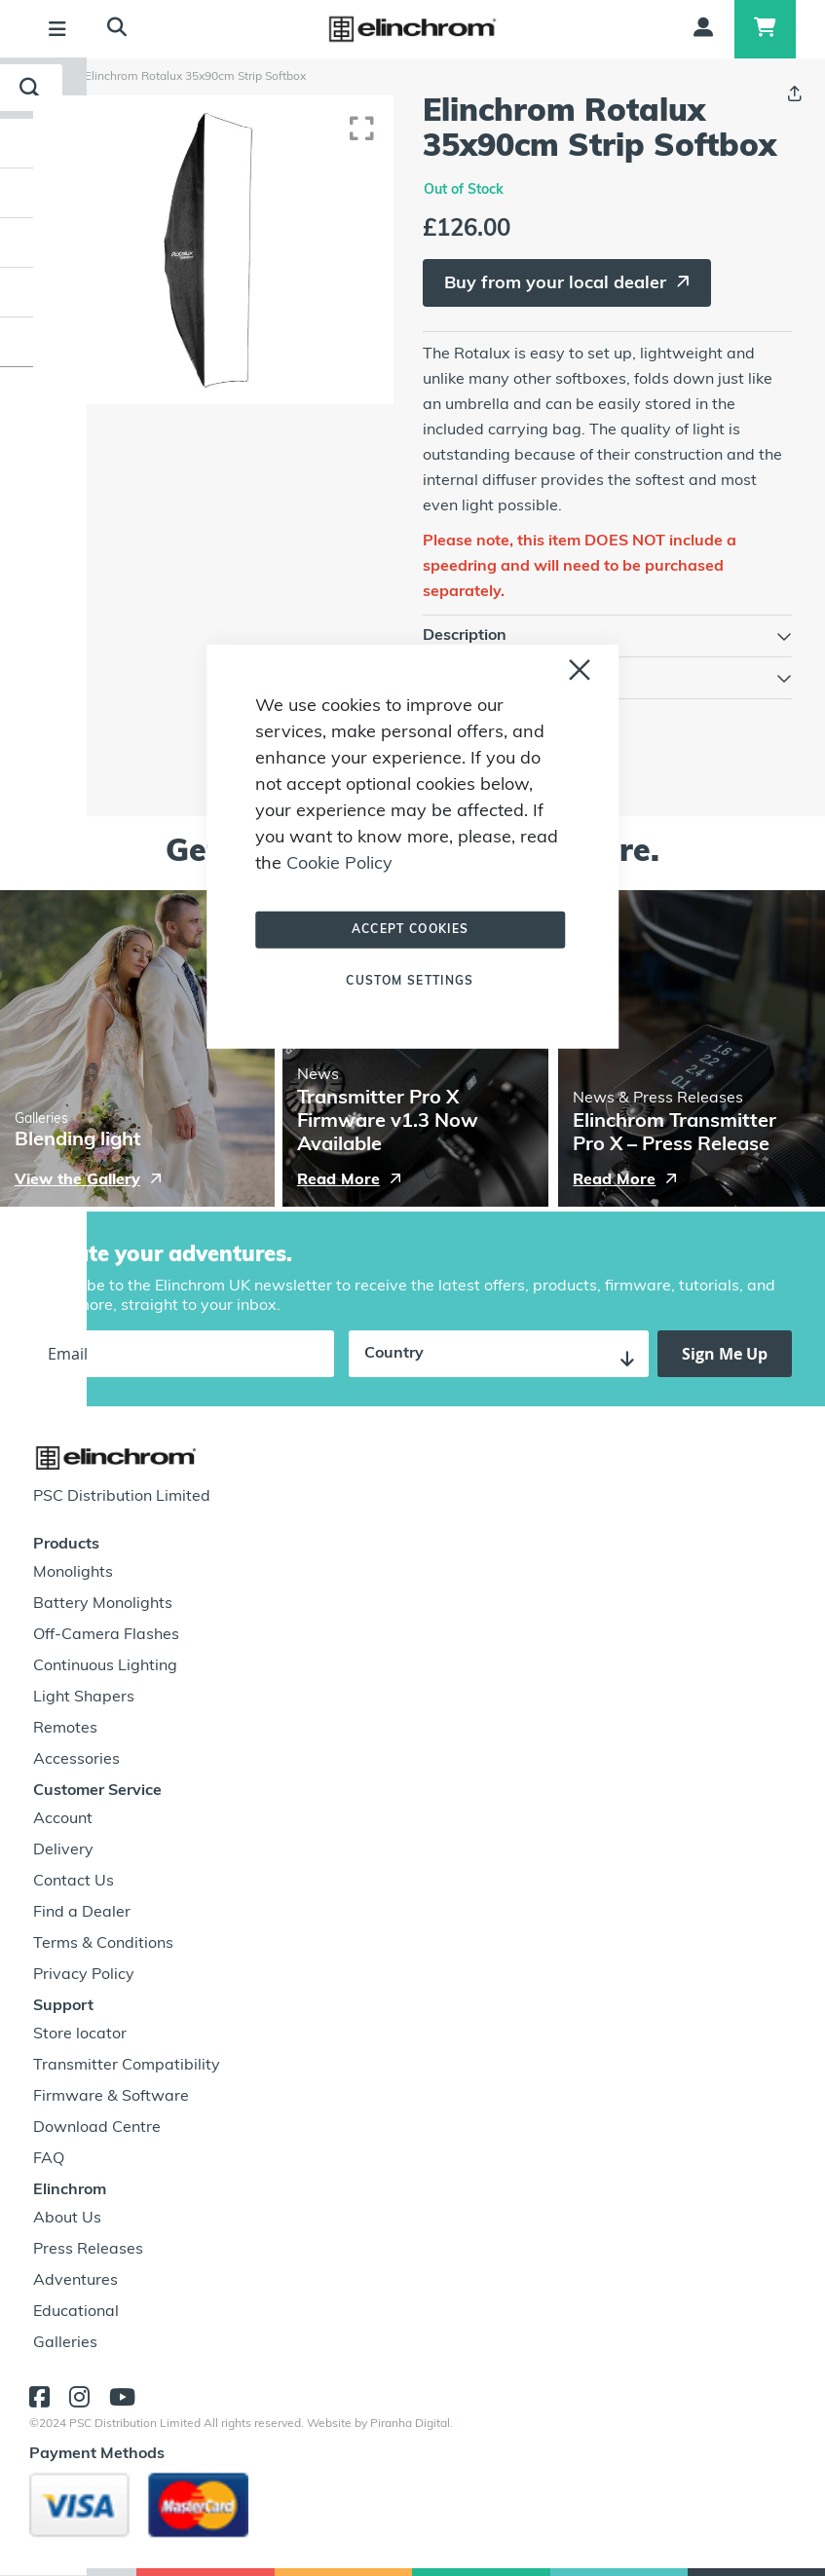  What do you see at coordinates (80, 2034) in the screenshot?
I see `Store locator` at bounding box center [80, 2034].